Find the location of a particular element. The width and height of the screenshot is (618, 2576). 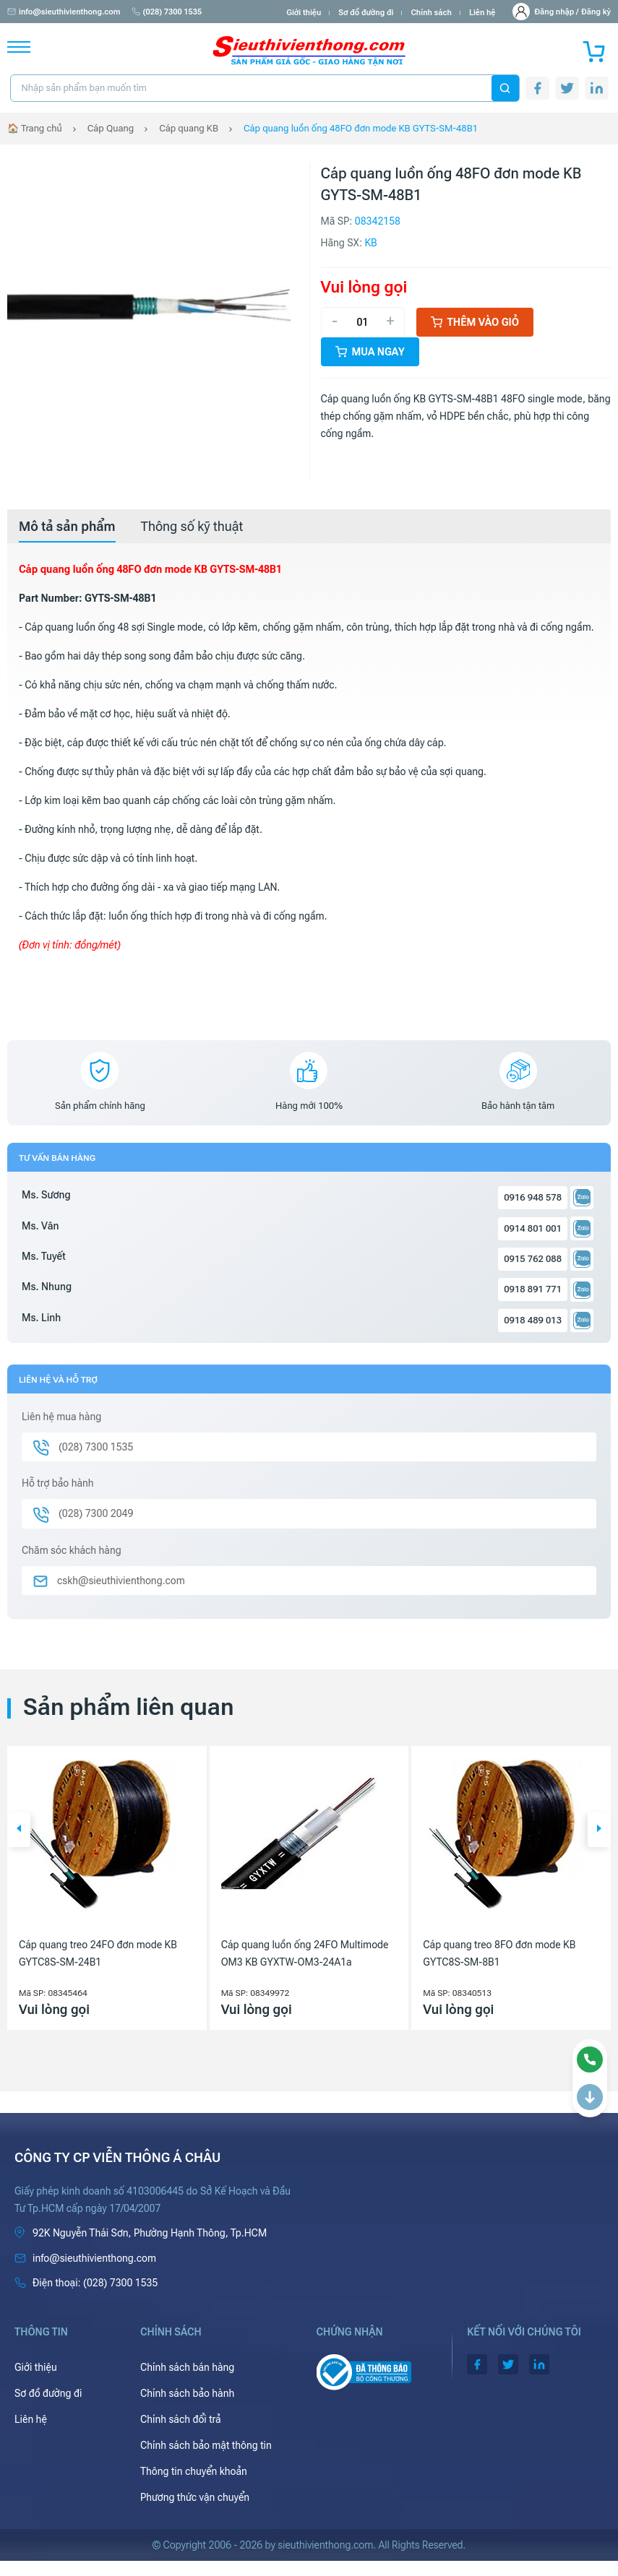

Cáp quang treo 24FO đơn mode KB GYTC8S-SM-24B1 is located at coordinates (98, 1953).